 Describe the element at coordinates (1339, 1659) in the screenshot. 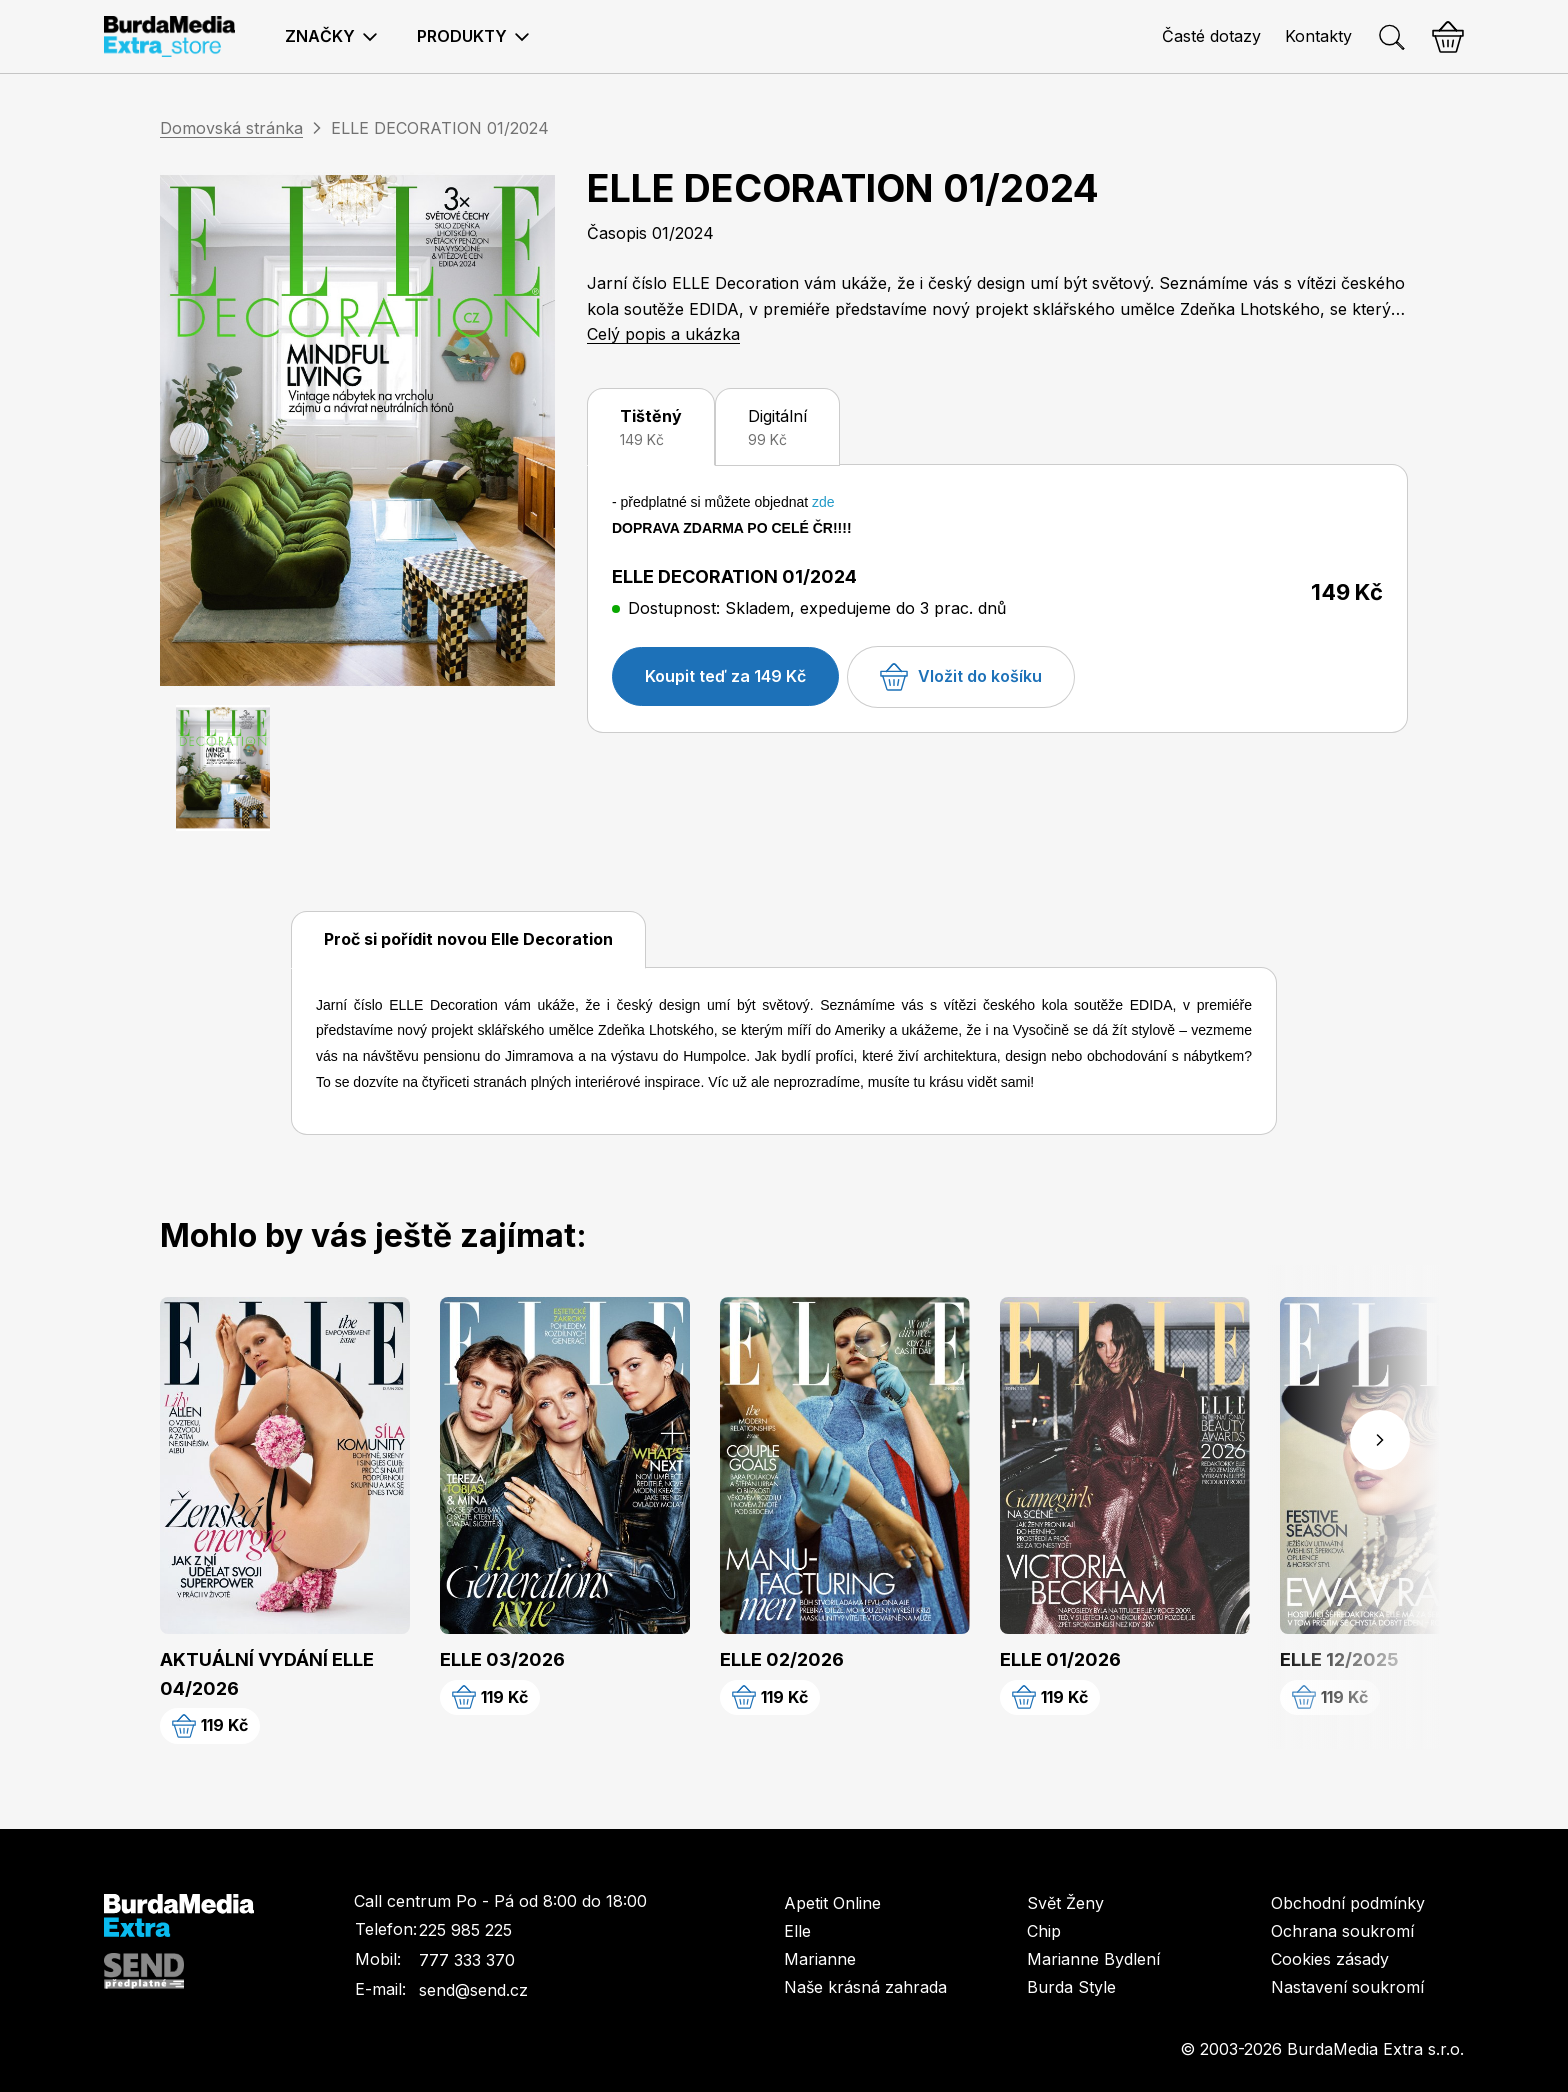

I see `ELLE 12/2025` at that location.